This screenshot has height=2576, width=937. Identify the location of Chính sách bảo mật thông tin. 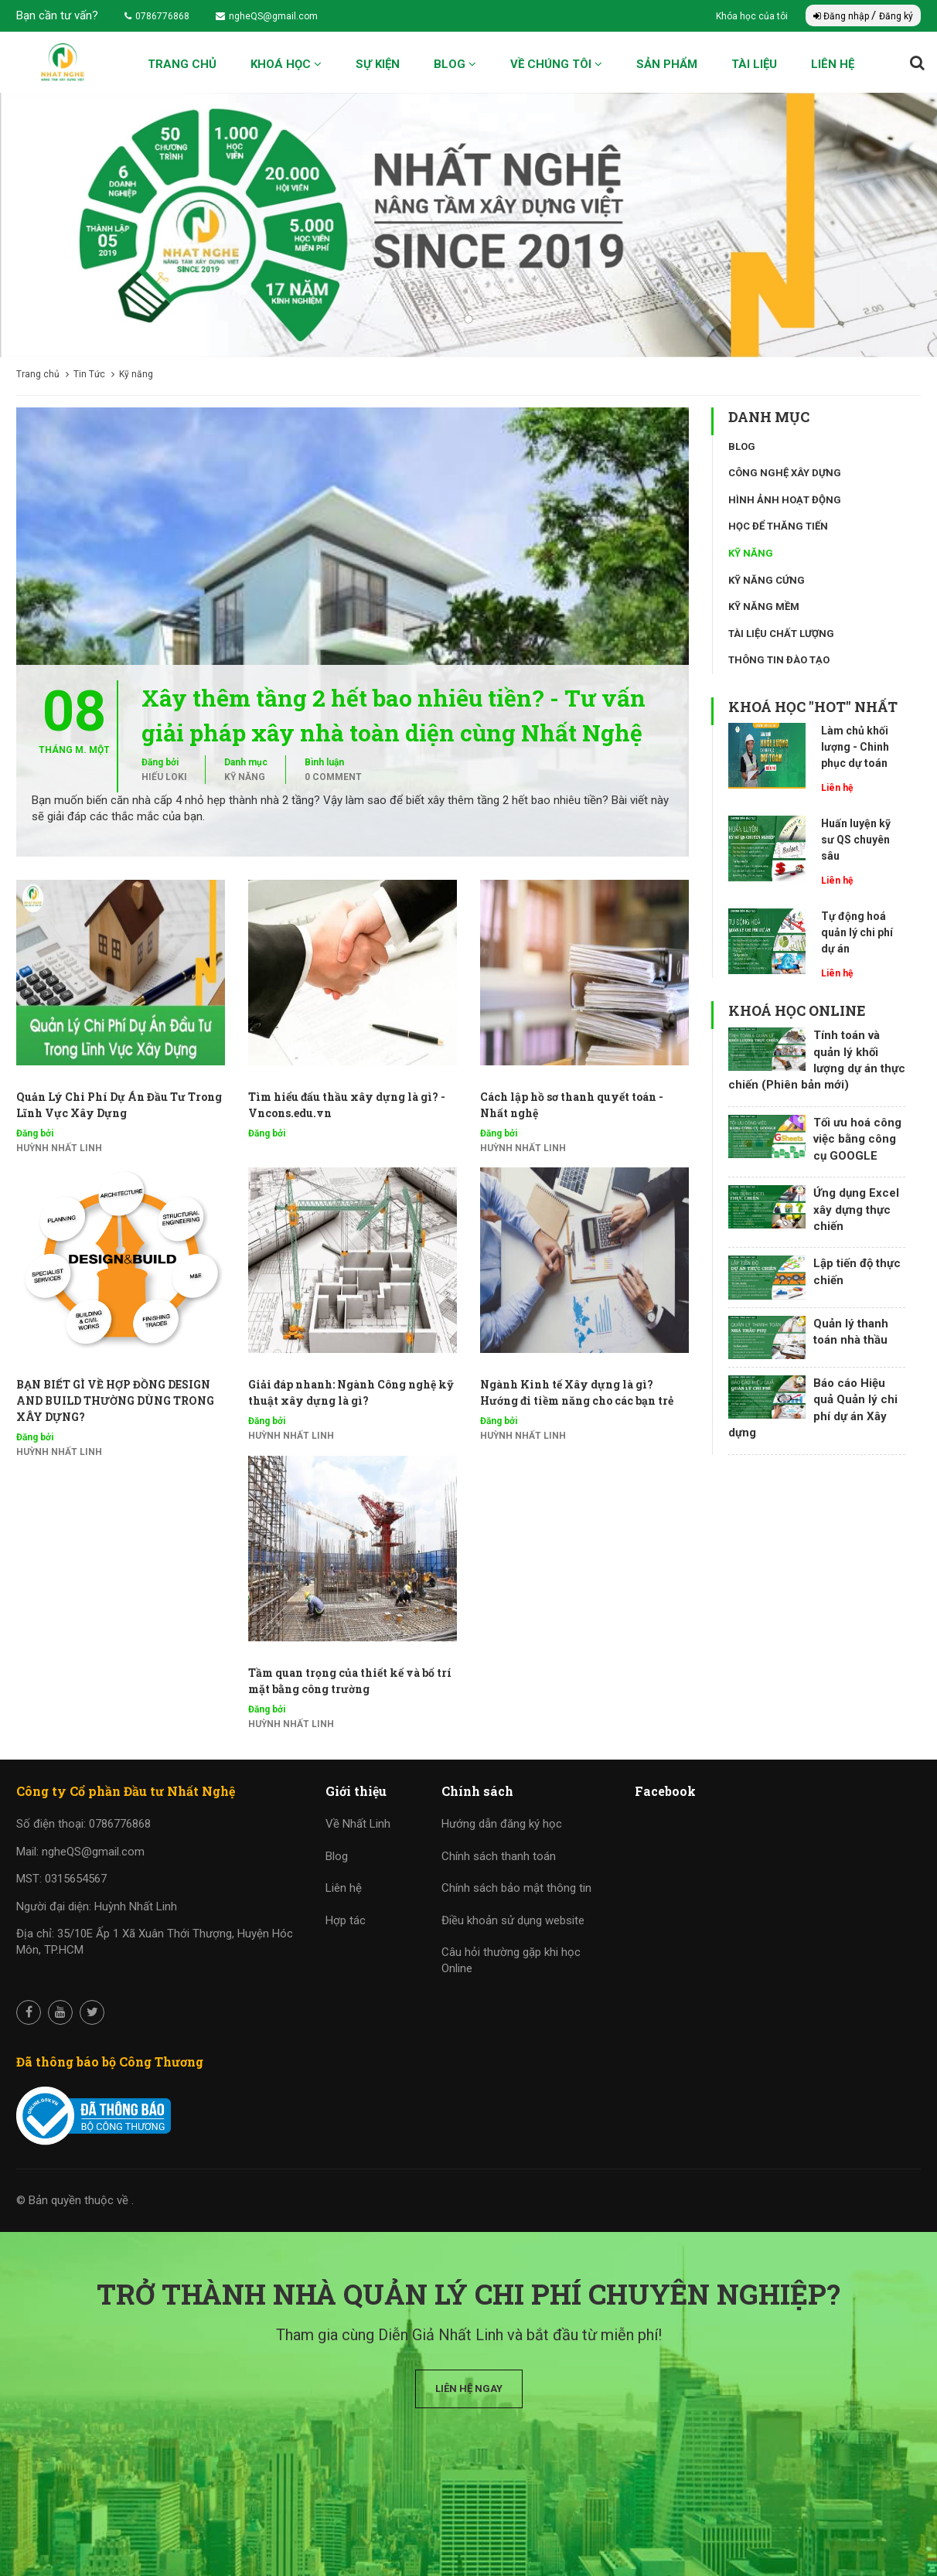
(516, 1888).